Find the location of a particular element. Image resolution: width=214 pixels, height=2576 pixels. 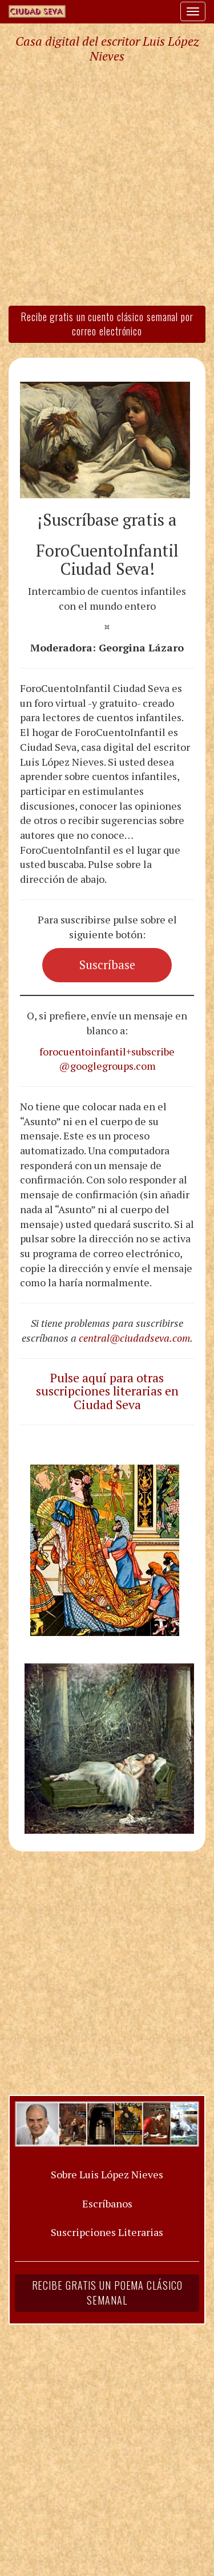

central@ciudadseva.com is located at coordinates (134, 1338).